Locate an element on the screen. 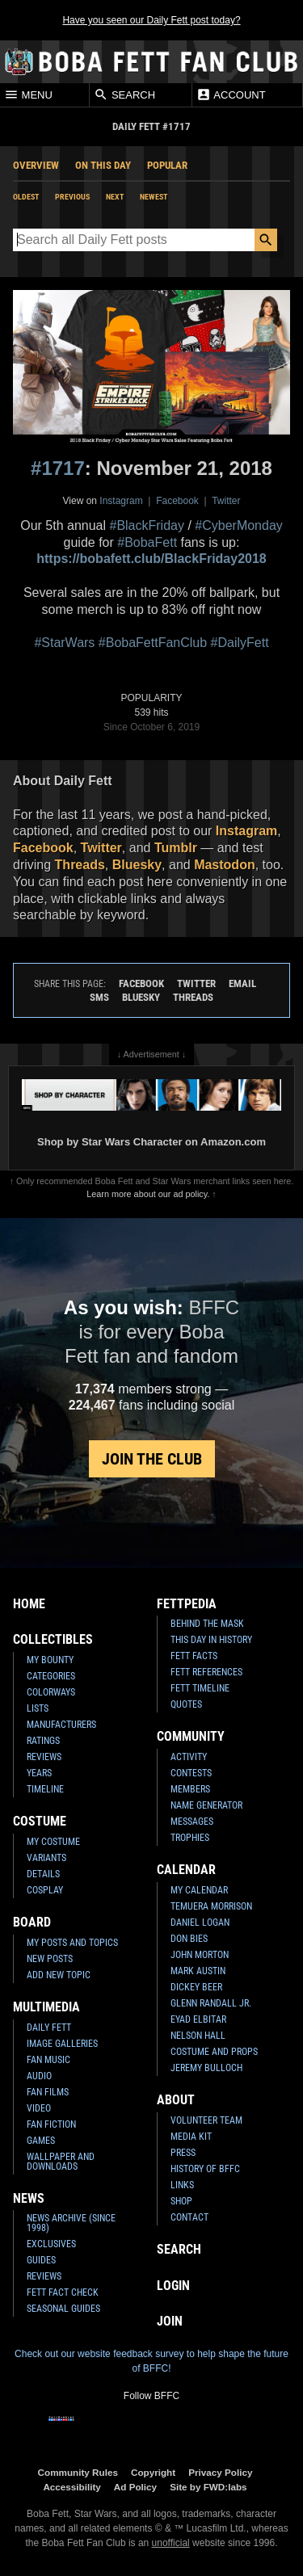  Reviews is located at coordinates (44, 1757).